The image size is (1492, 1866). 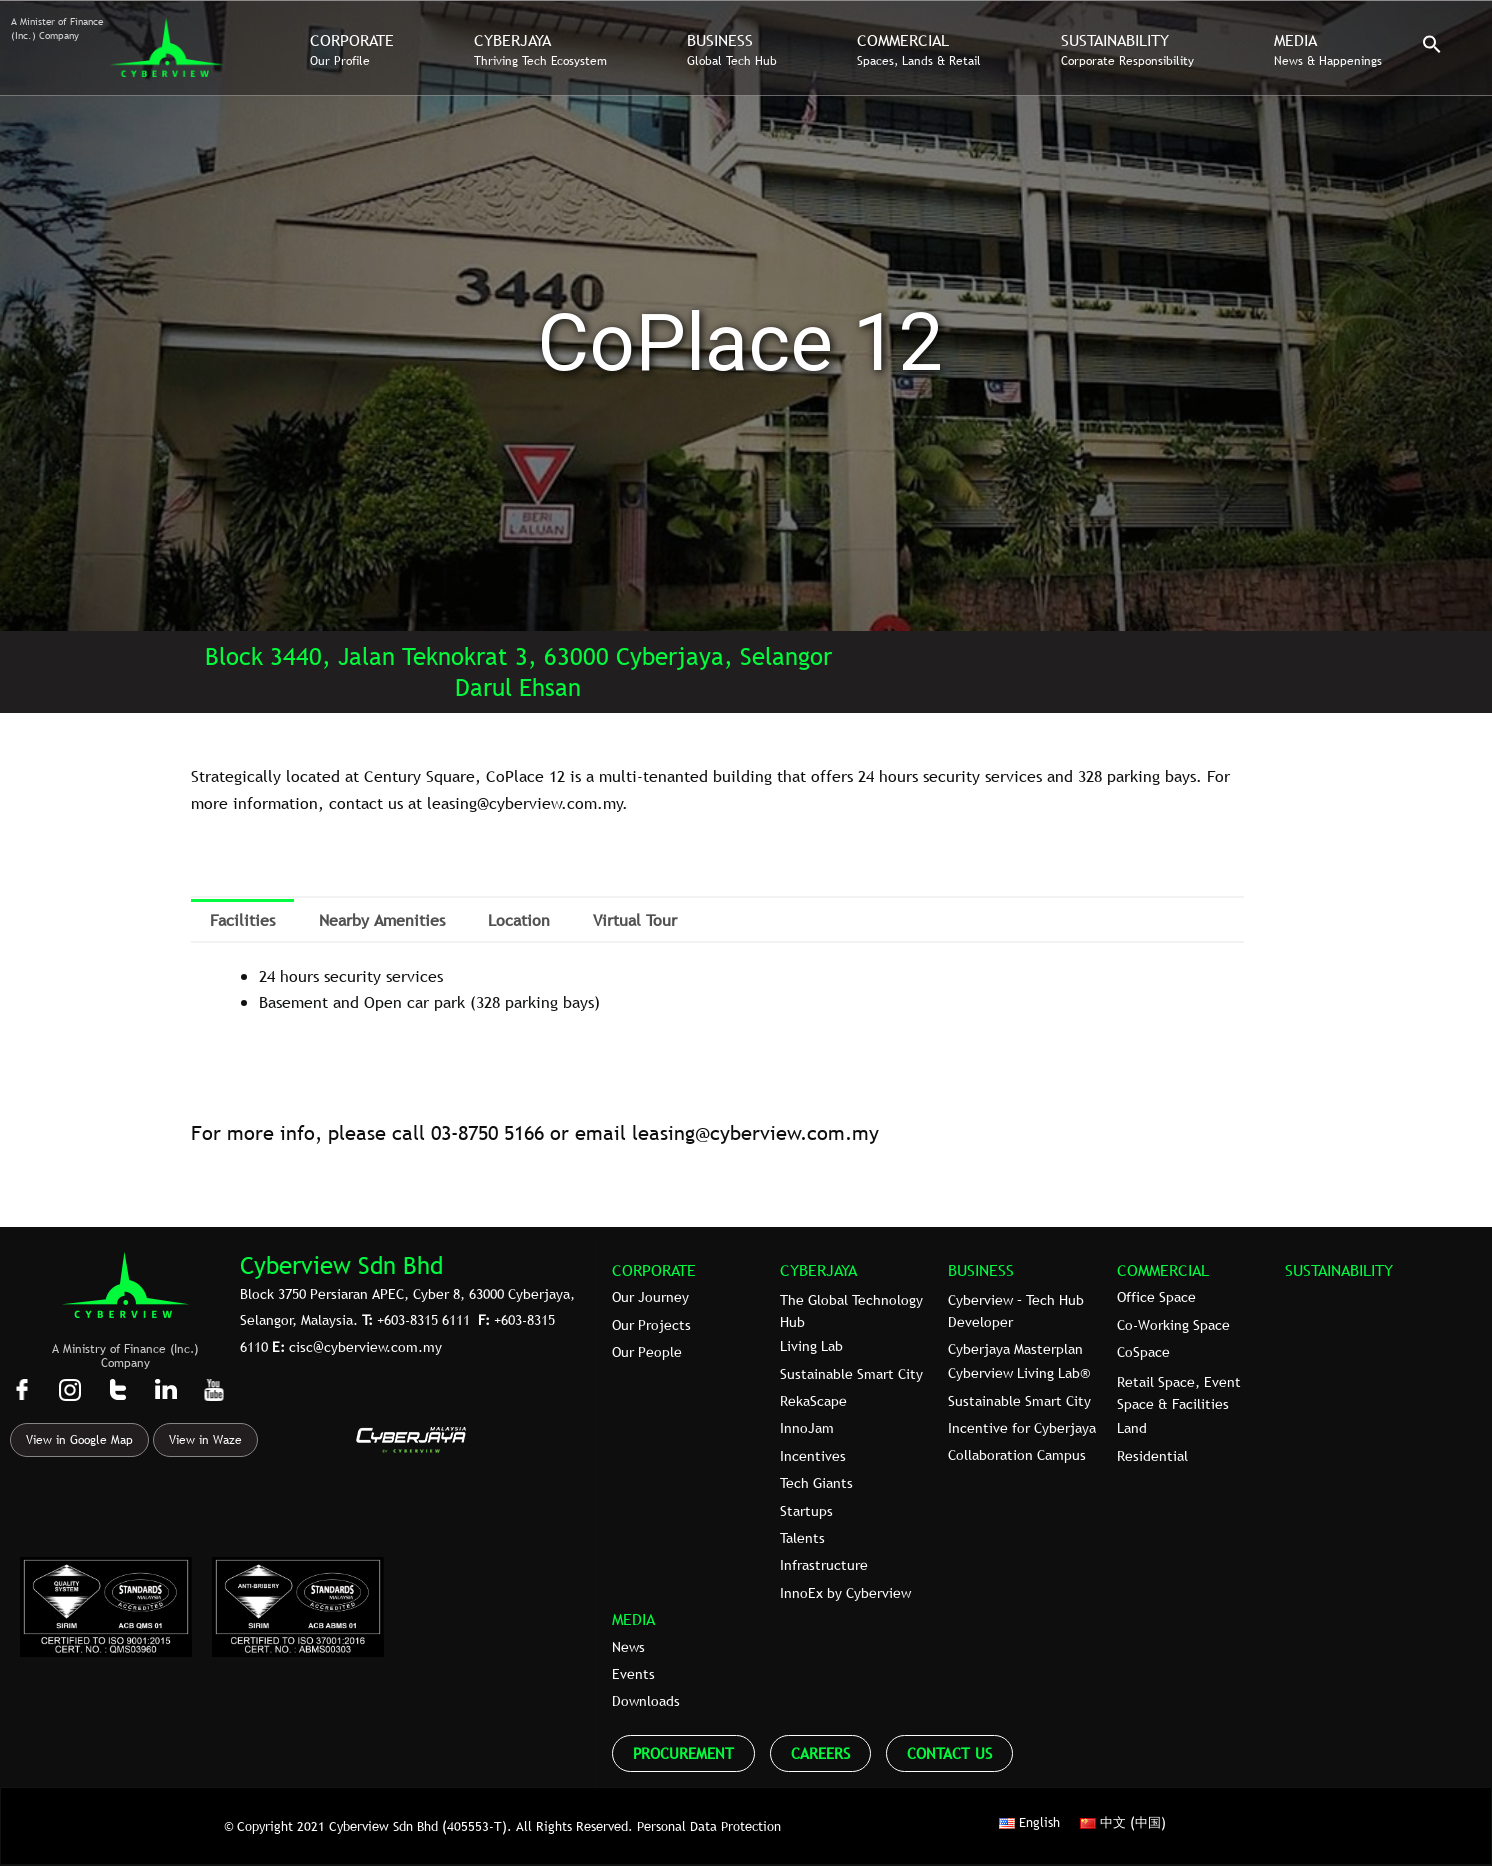 I want to click on Sustainable Smart City, so click(x=851, y=1374).